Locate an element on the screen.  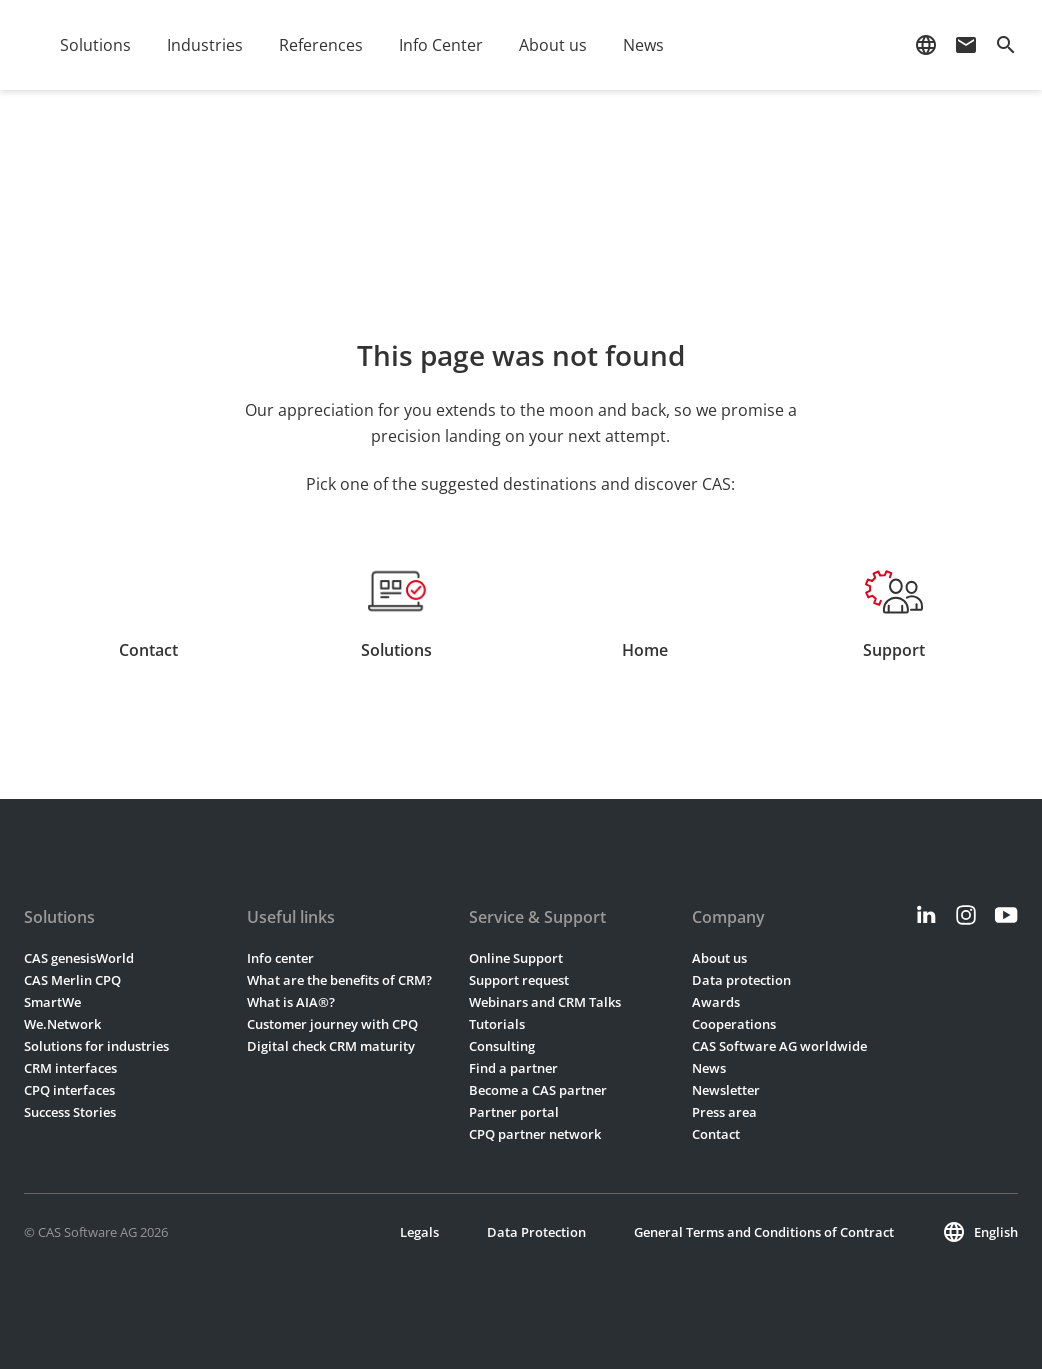
Cooperations is located at coordinates (734, 1024).